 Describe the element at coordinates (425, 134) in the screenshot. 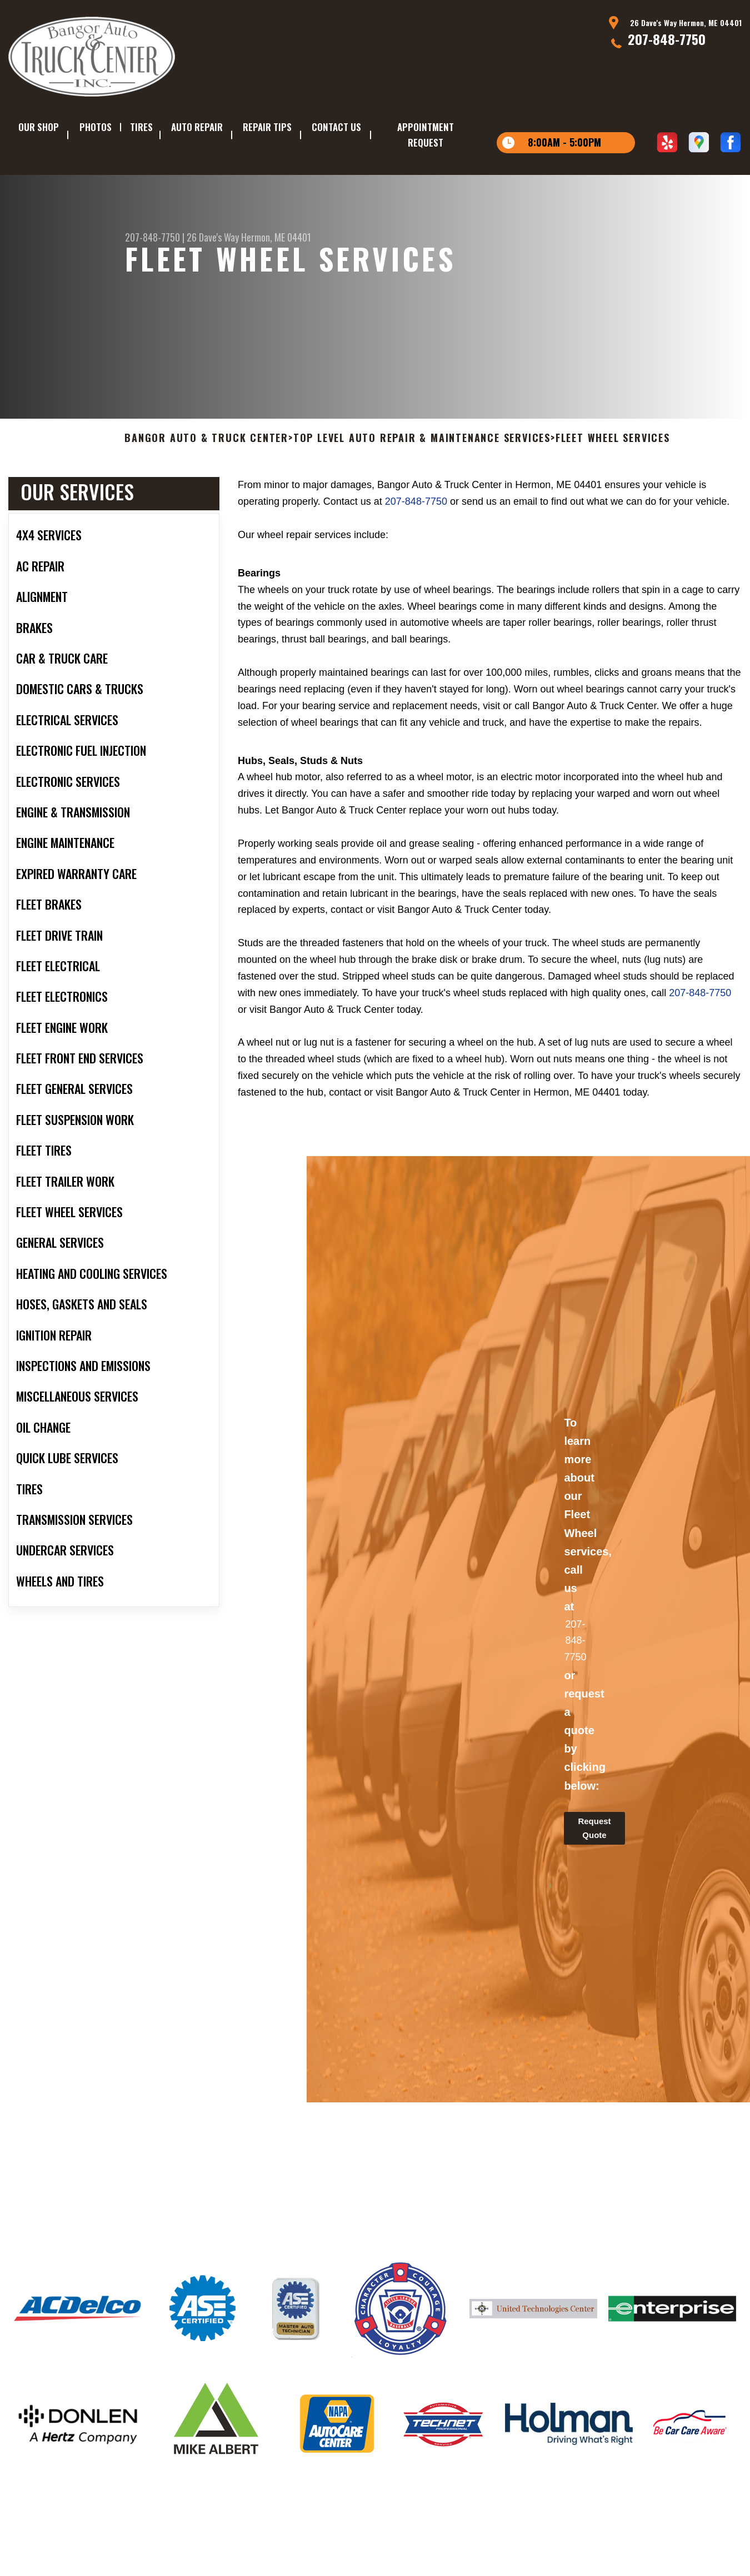

I see `APPOINTMENT REQUEST` at that location.